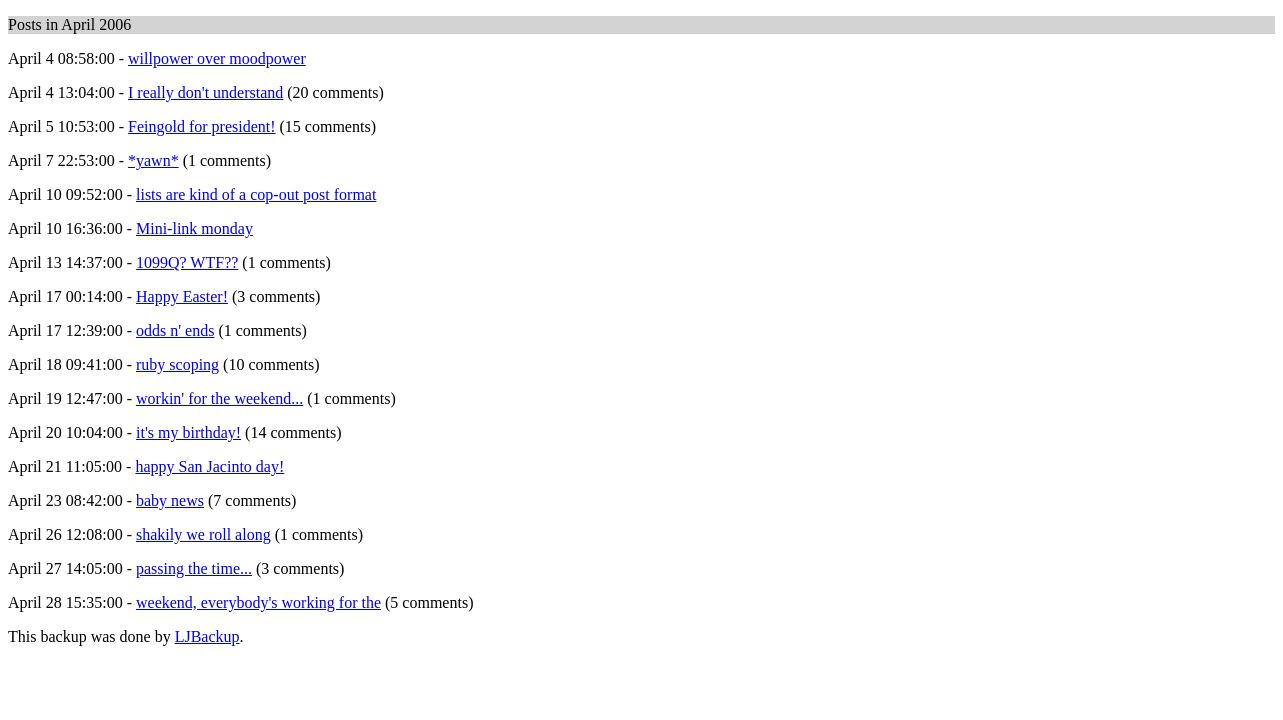 The height and width of the screenshot is (720, 1283). Describe the element at coordinates (217, 58) in the screenshot. I see `willpower over moodpower` at that location.